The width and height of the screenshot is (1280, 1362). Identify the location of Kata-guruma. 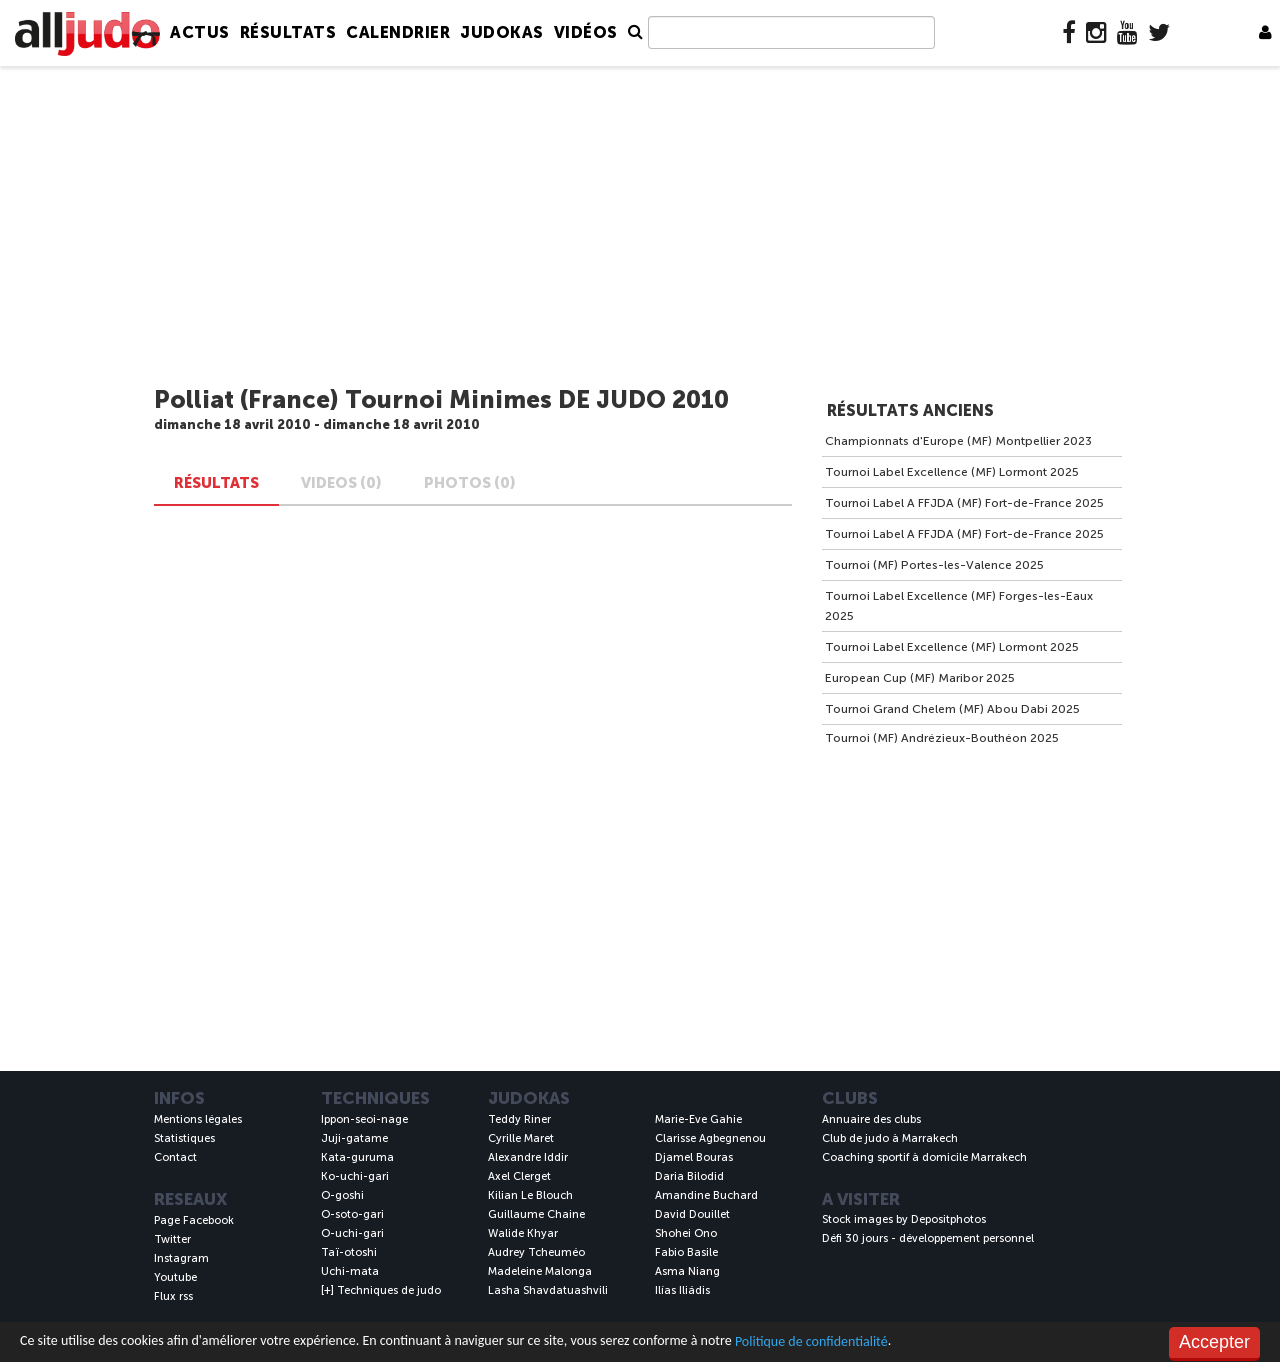
(357, 1157).